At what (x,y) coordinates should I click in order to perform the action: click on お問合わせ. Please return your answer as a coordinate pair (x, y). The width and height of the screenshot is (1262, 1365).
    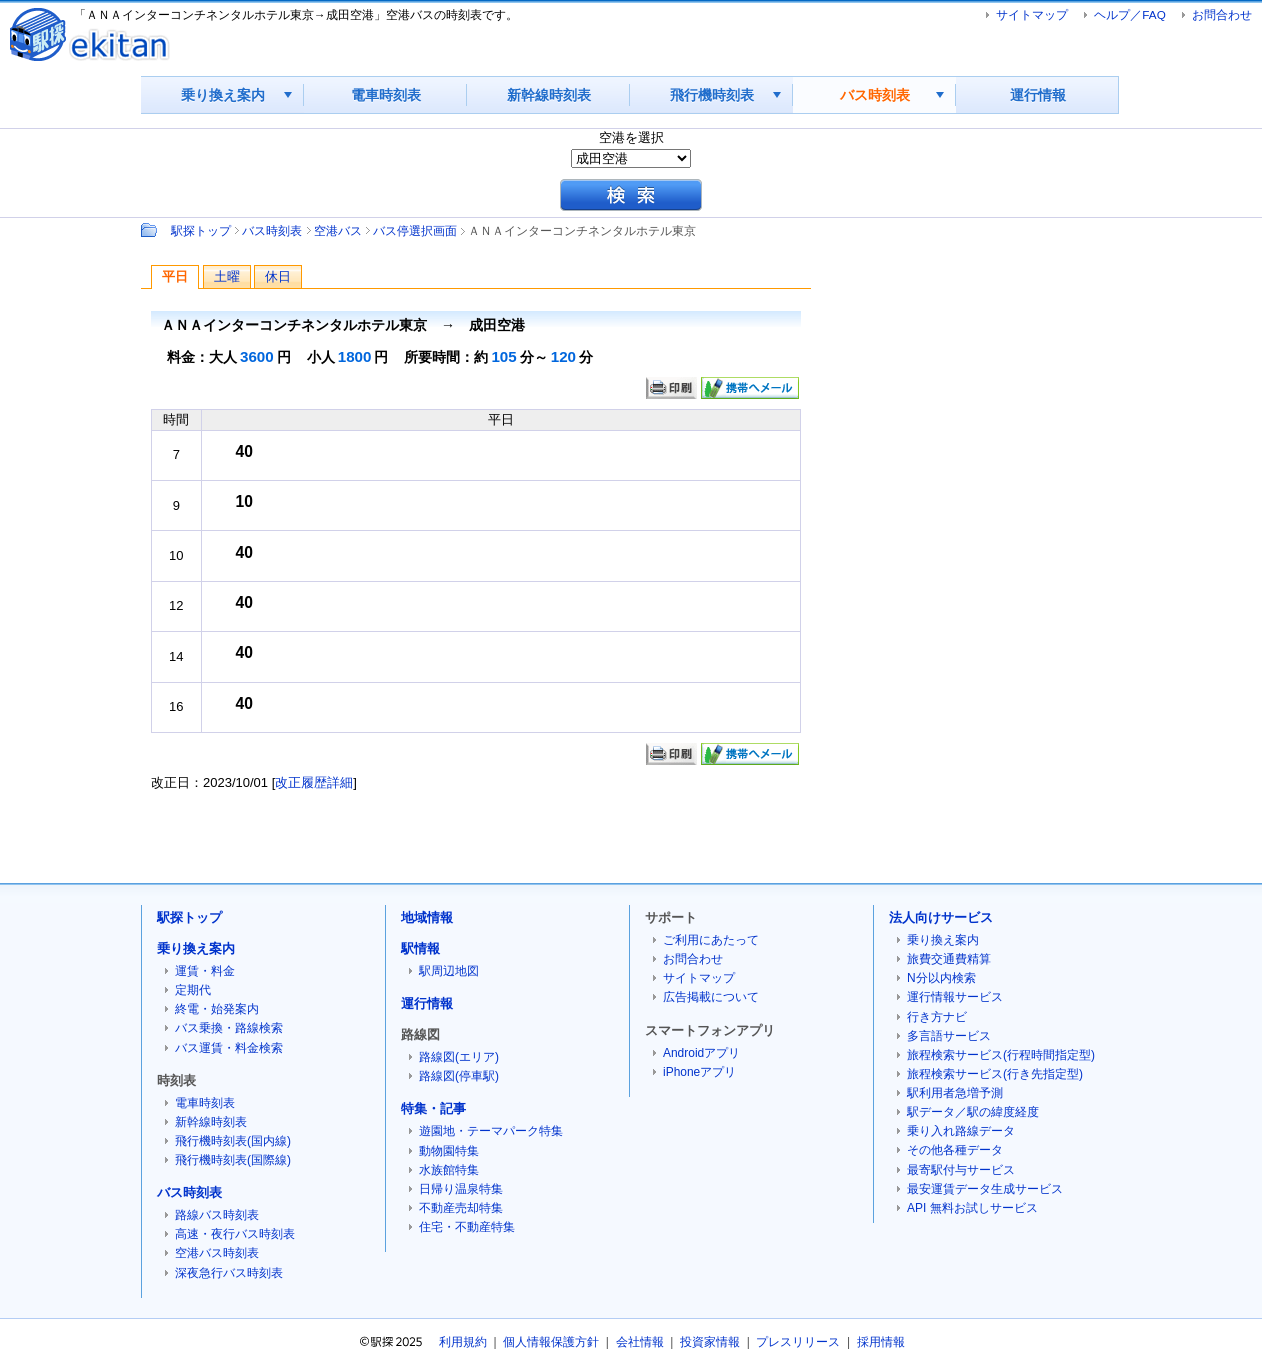
    Looking at the image, I should click on (1222, 14).